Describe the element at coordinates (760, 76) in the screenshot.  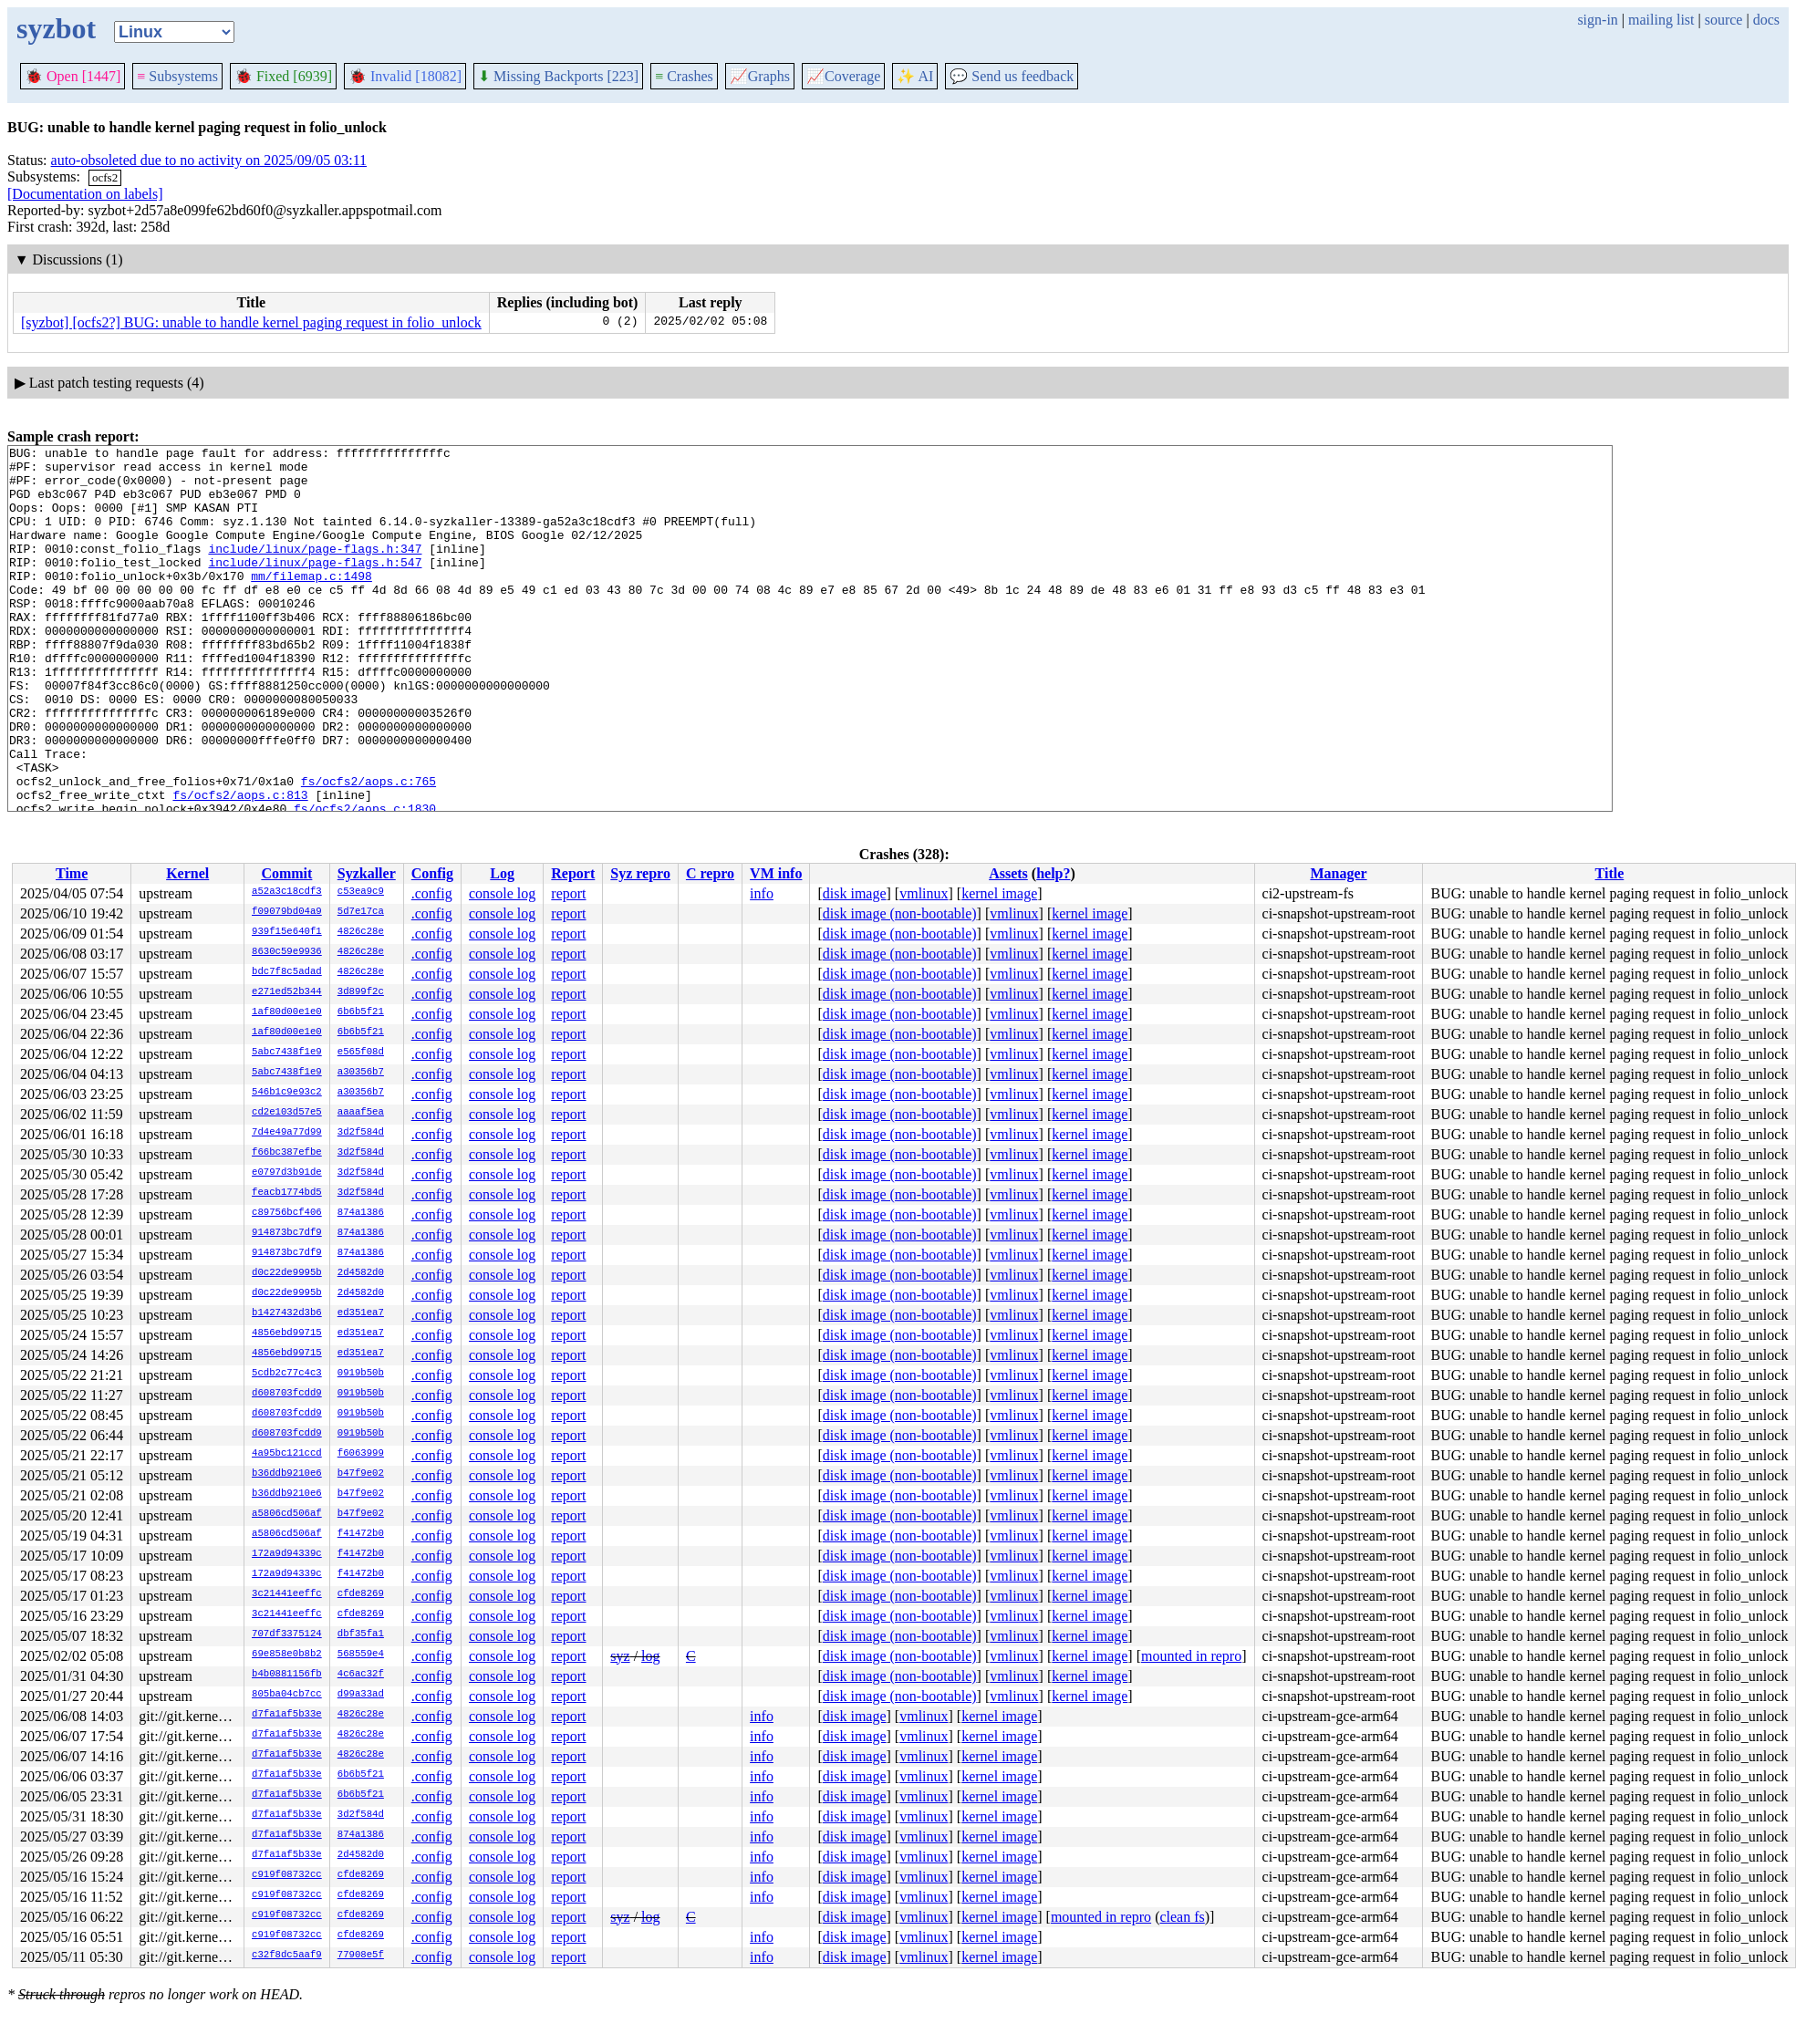
I see `Graphs` at that location.